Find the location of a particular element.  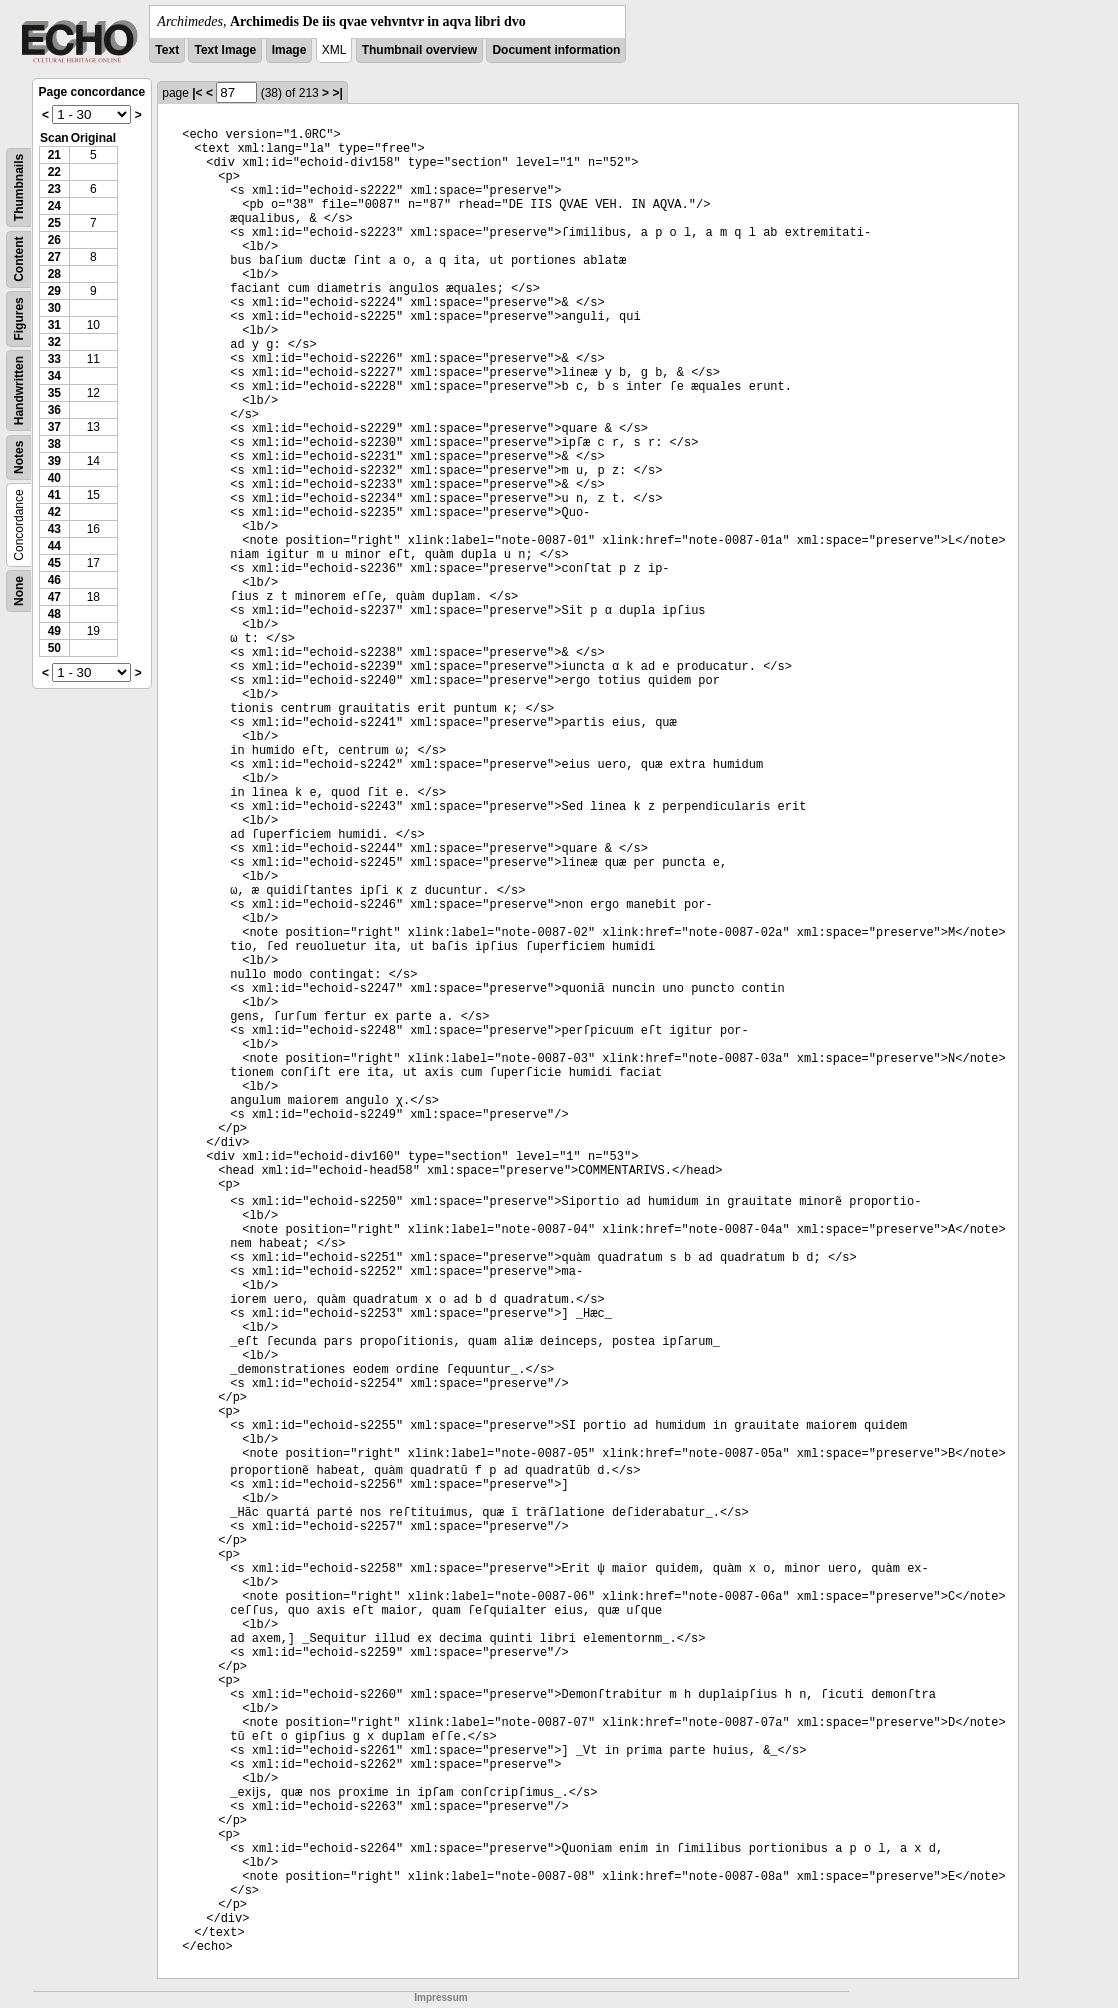

31 is located at coordinates (54, 325).